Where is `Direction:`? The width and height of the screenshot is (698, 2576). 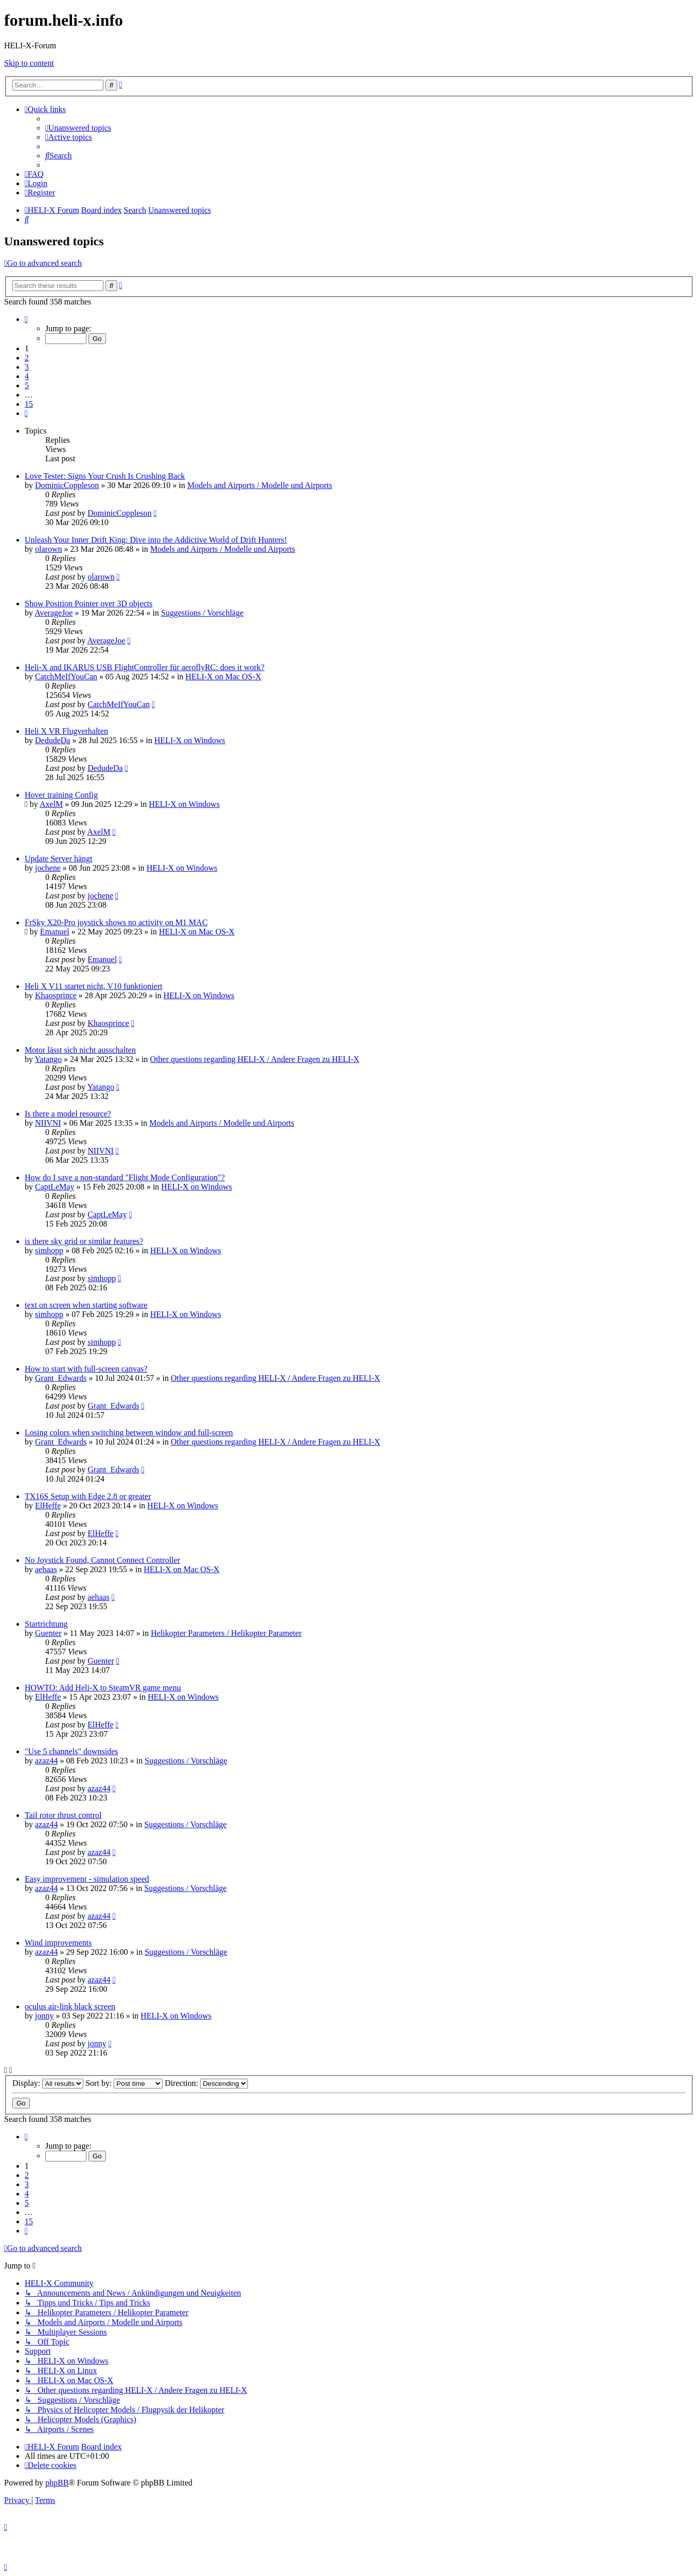 Direction: is located at coordinates (206, 2083).